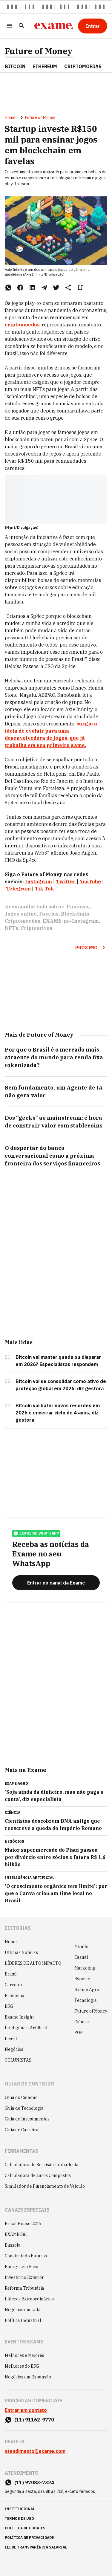 Image resolution: width=112 pixels, height=2576 pixels. What do you see at coordinates (27, 2119) in the screenshot?
I see `Guia de Investimentos` at bounding box center [27, 2119].